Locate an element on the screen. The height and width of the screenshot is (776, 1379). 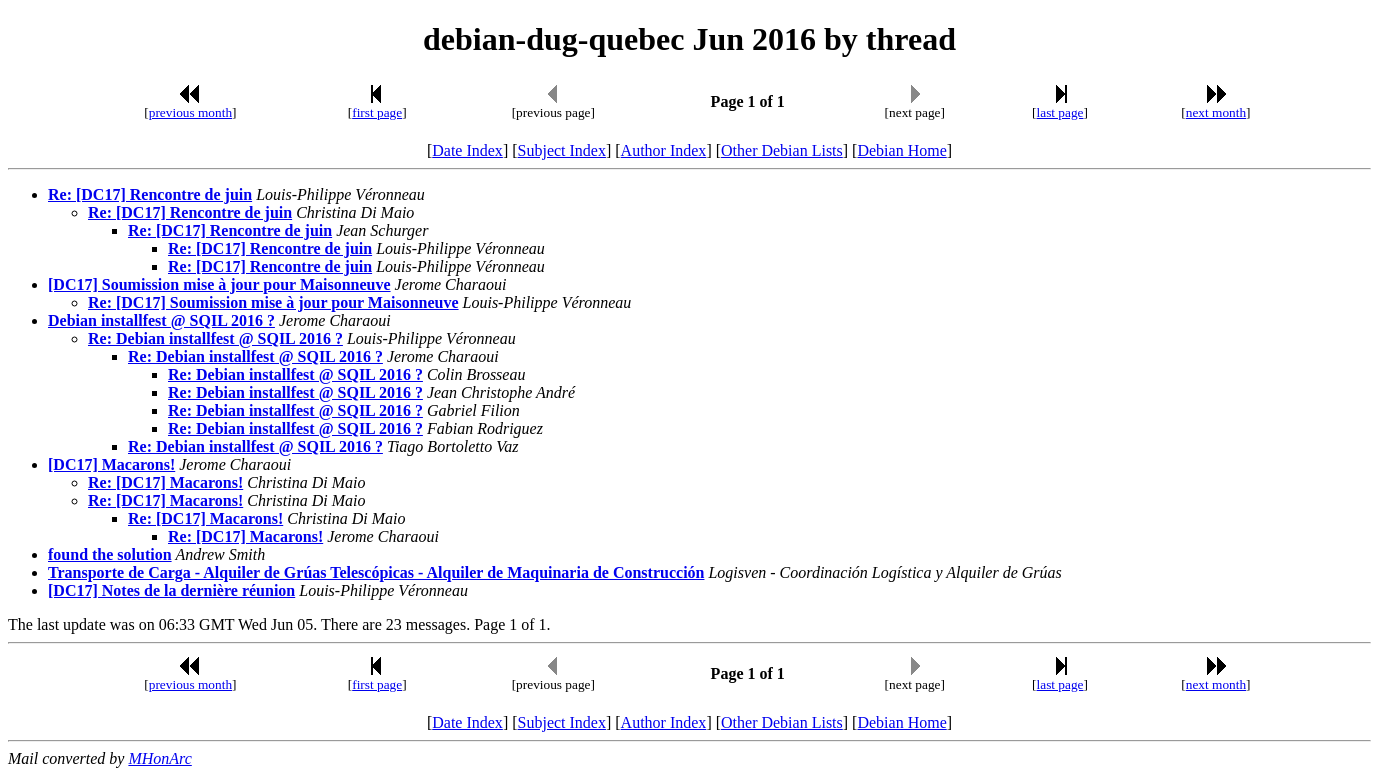
[DC17] Notes de la dernière réunion is located at coordinates (171, 590).